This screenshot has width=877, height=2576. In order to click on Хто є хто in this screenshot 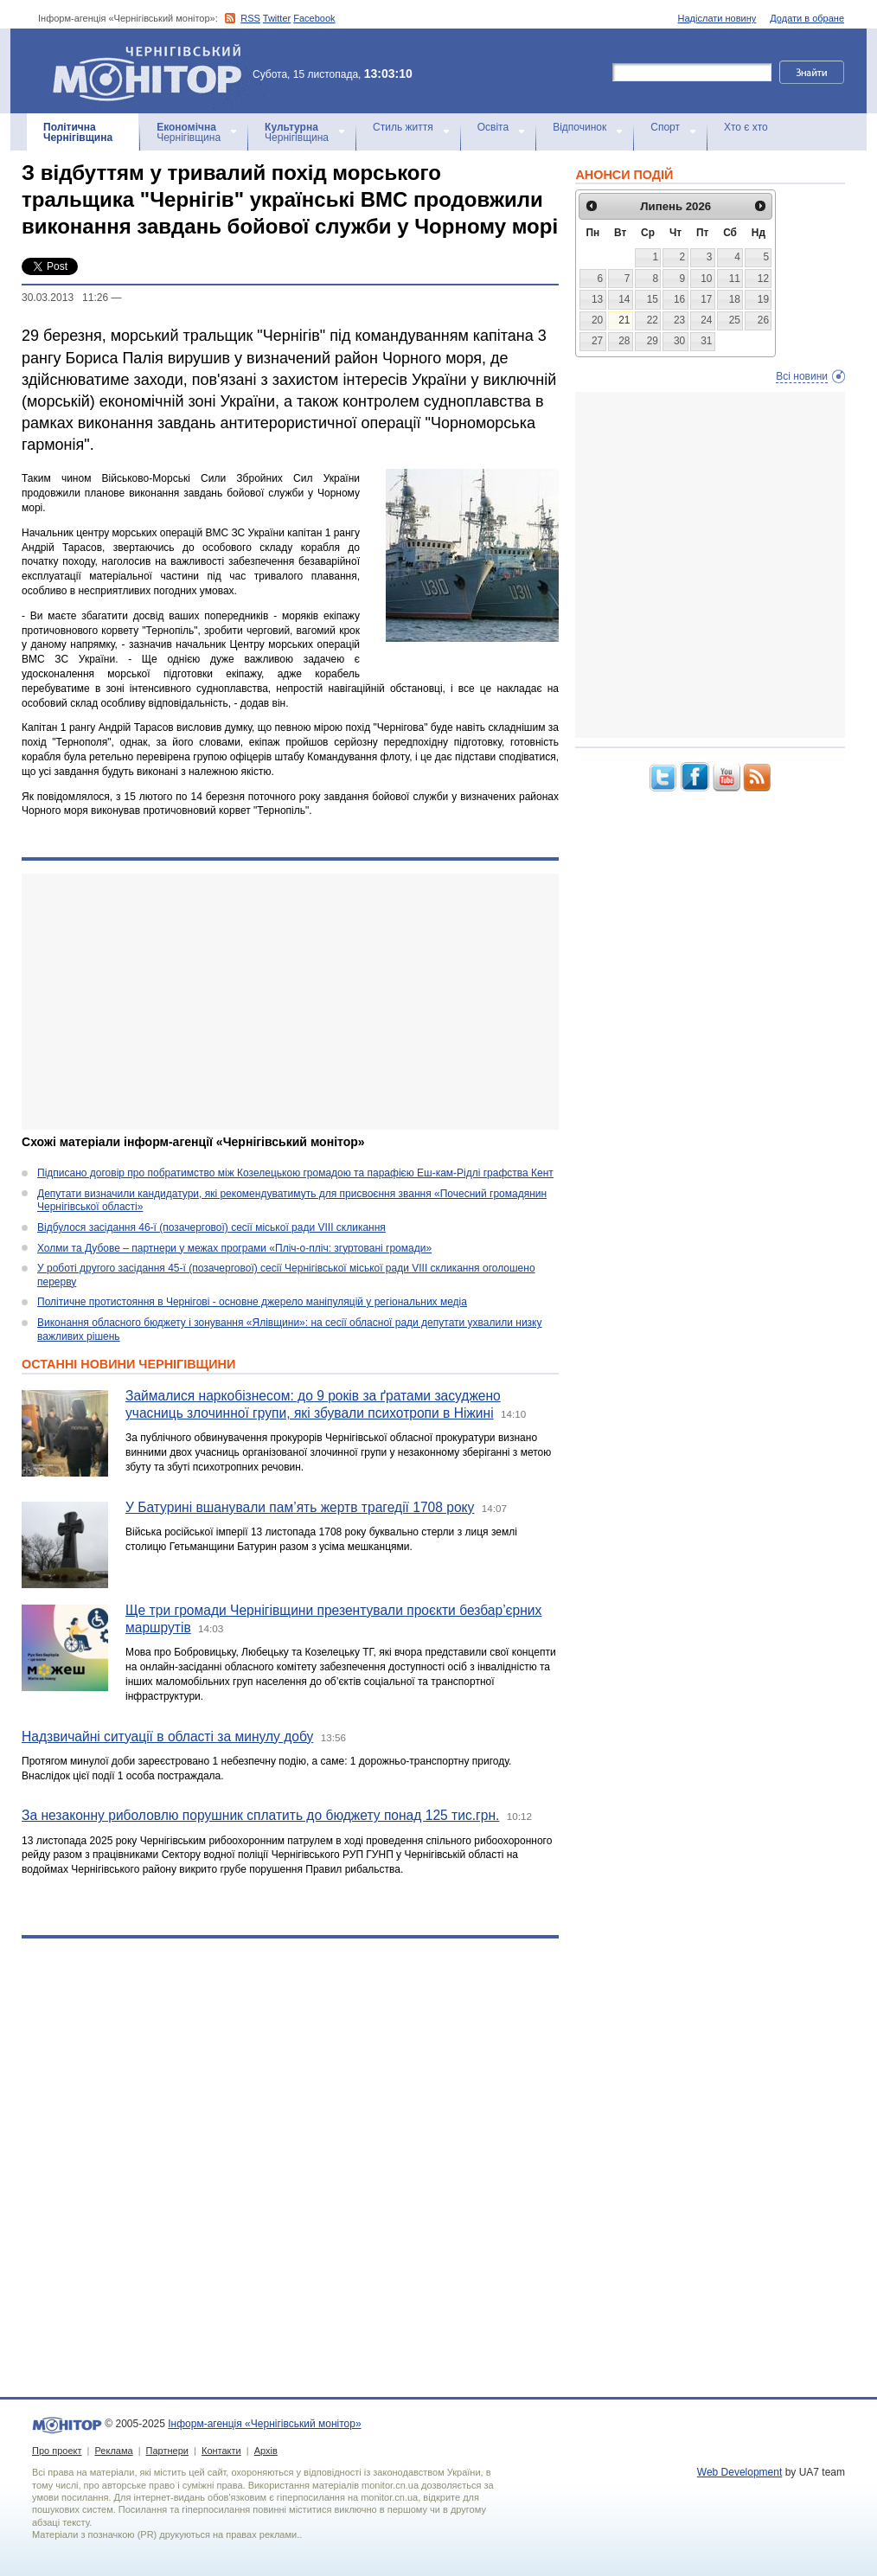, I will do `click(746, 127)`.